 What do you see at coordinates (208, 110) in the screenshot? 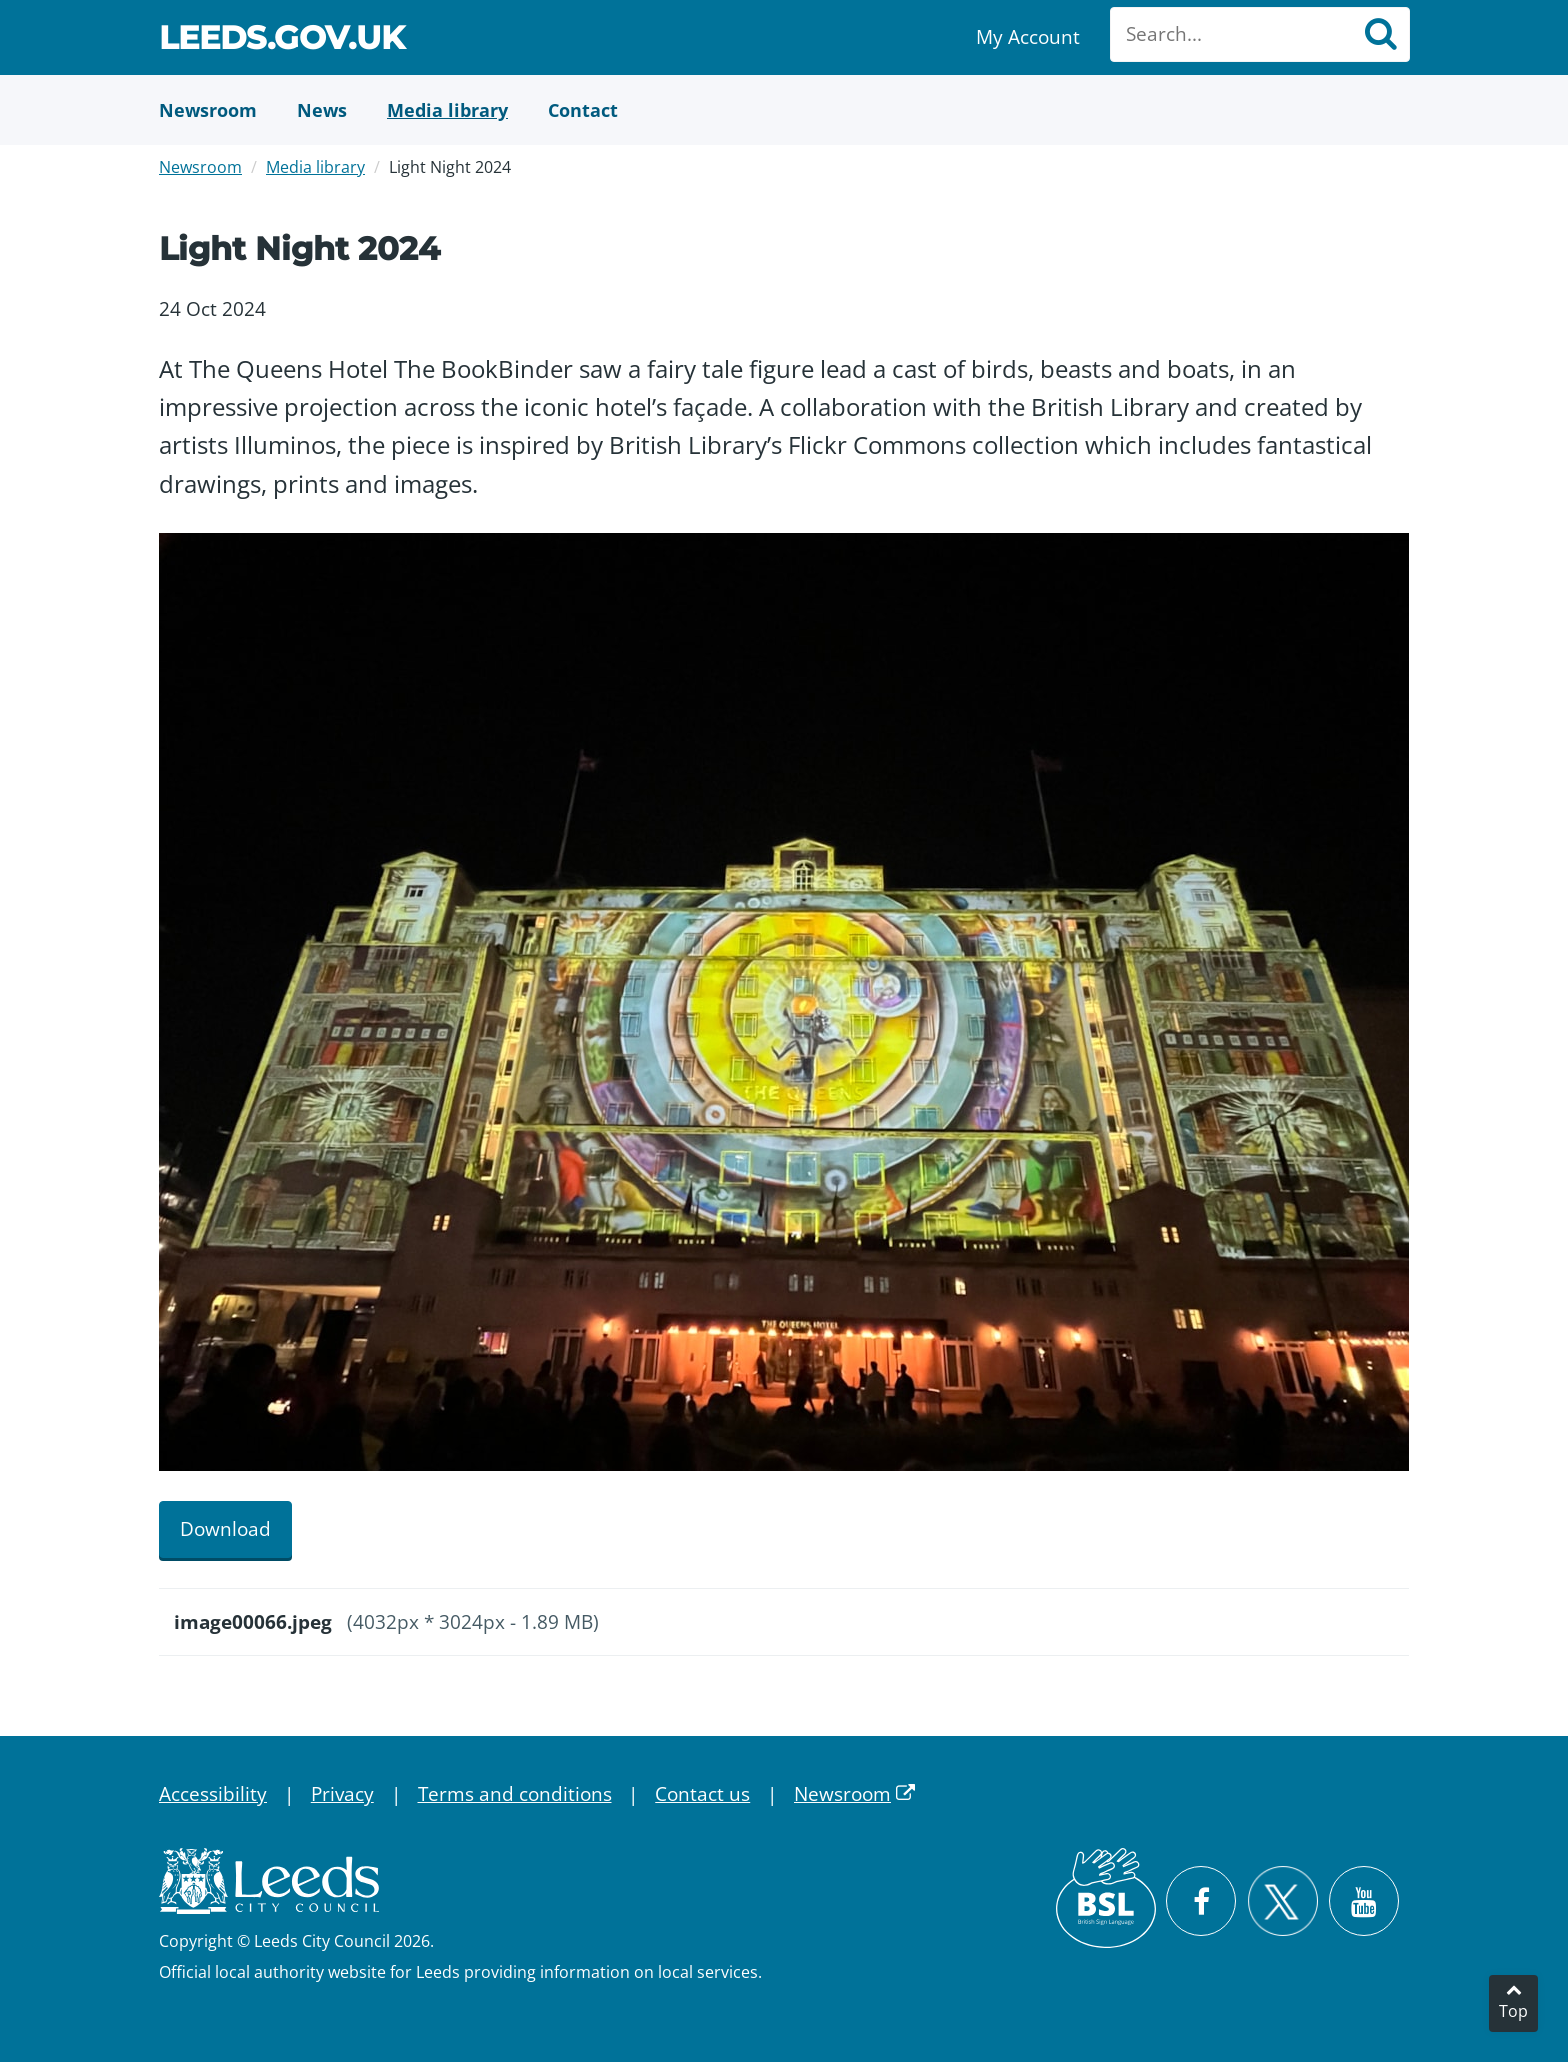
I see `[Newsroom]` at bounding box center [208, 110].